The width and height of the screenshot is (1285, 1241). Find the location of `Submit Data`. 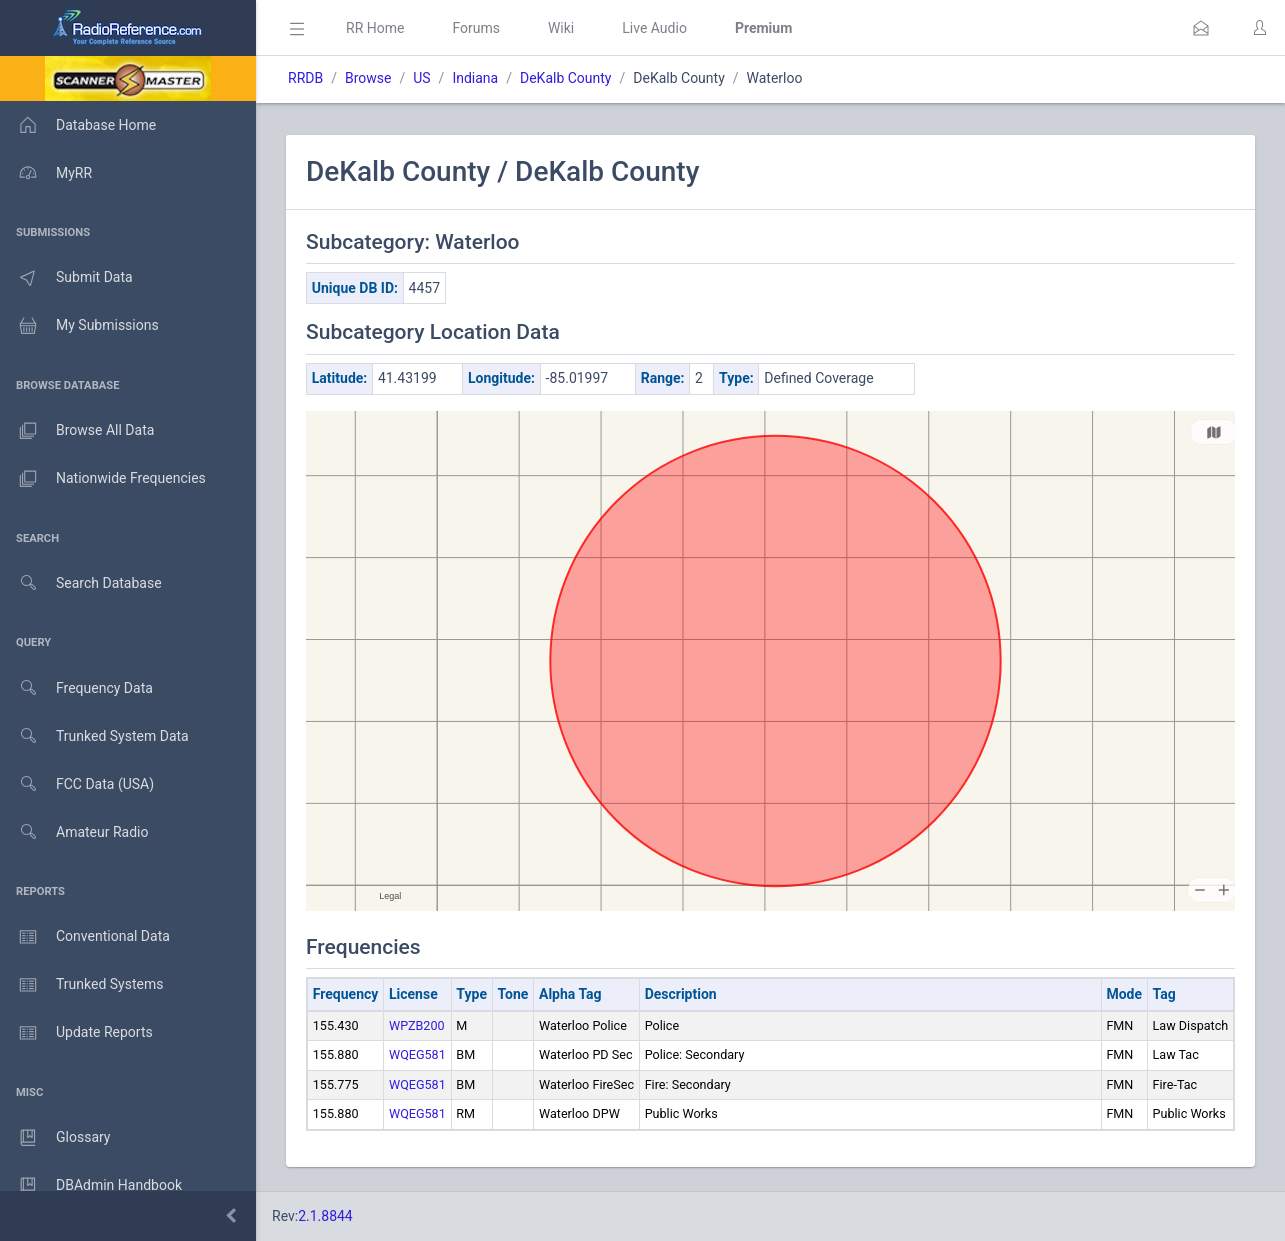

Submit Data is located at coordinates (66, 278).